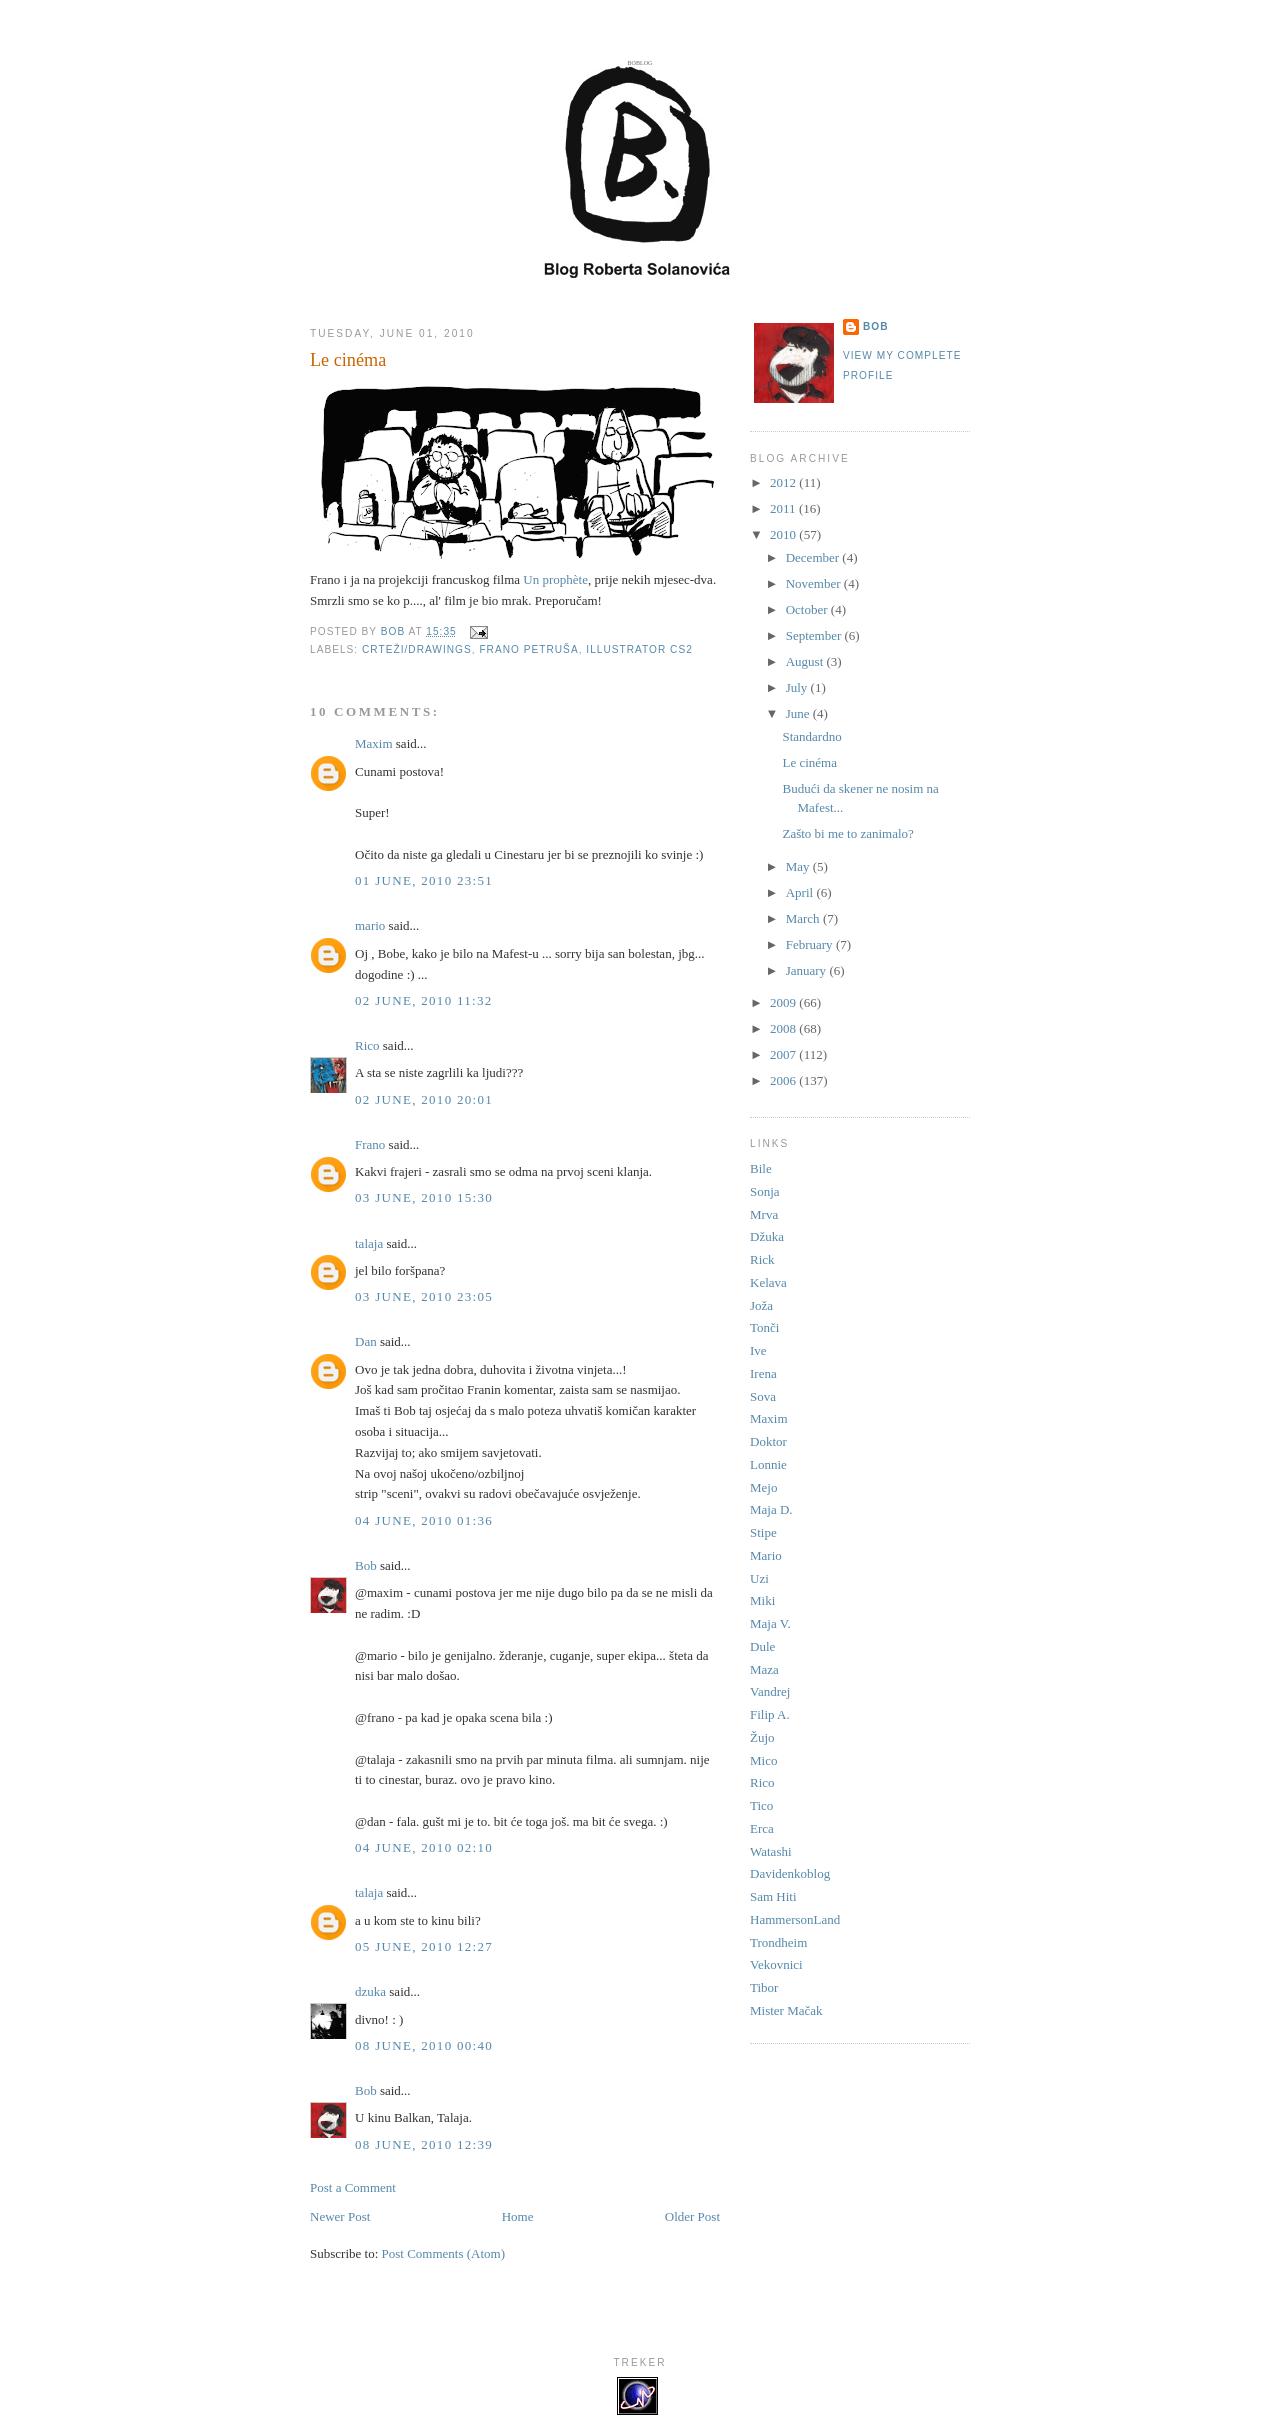 This screenshot has width=1280, height=2432. Describe the element at coordinates (799, 866) in the screenshot. I see `May` at that location.